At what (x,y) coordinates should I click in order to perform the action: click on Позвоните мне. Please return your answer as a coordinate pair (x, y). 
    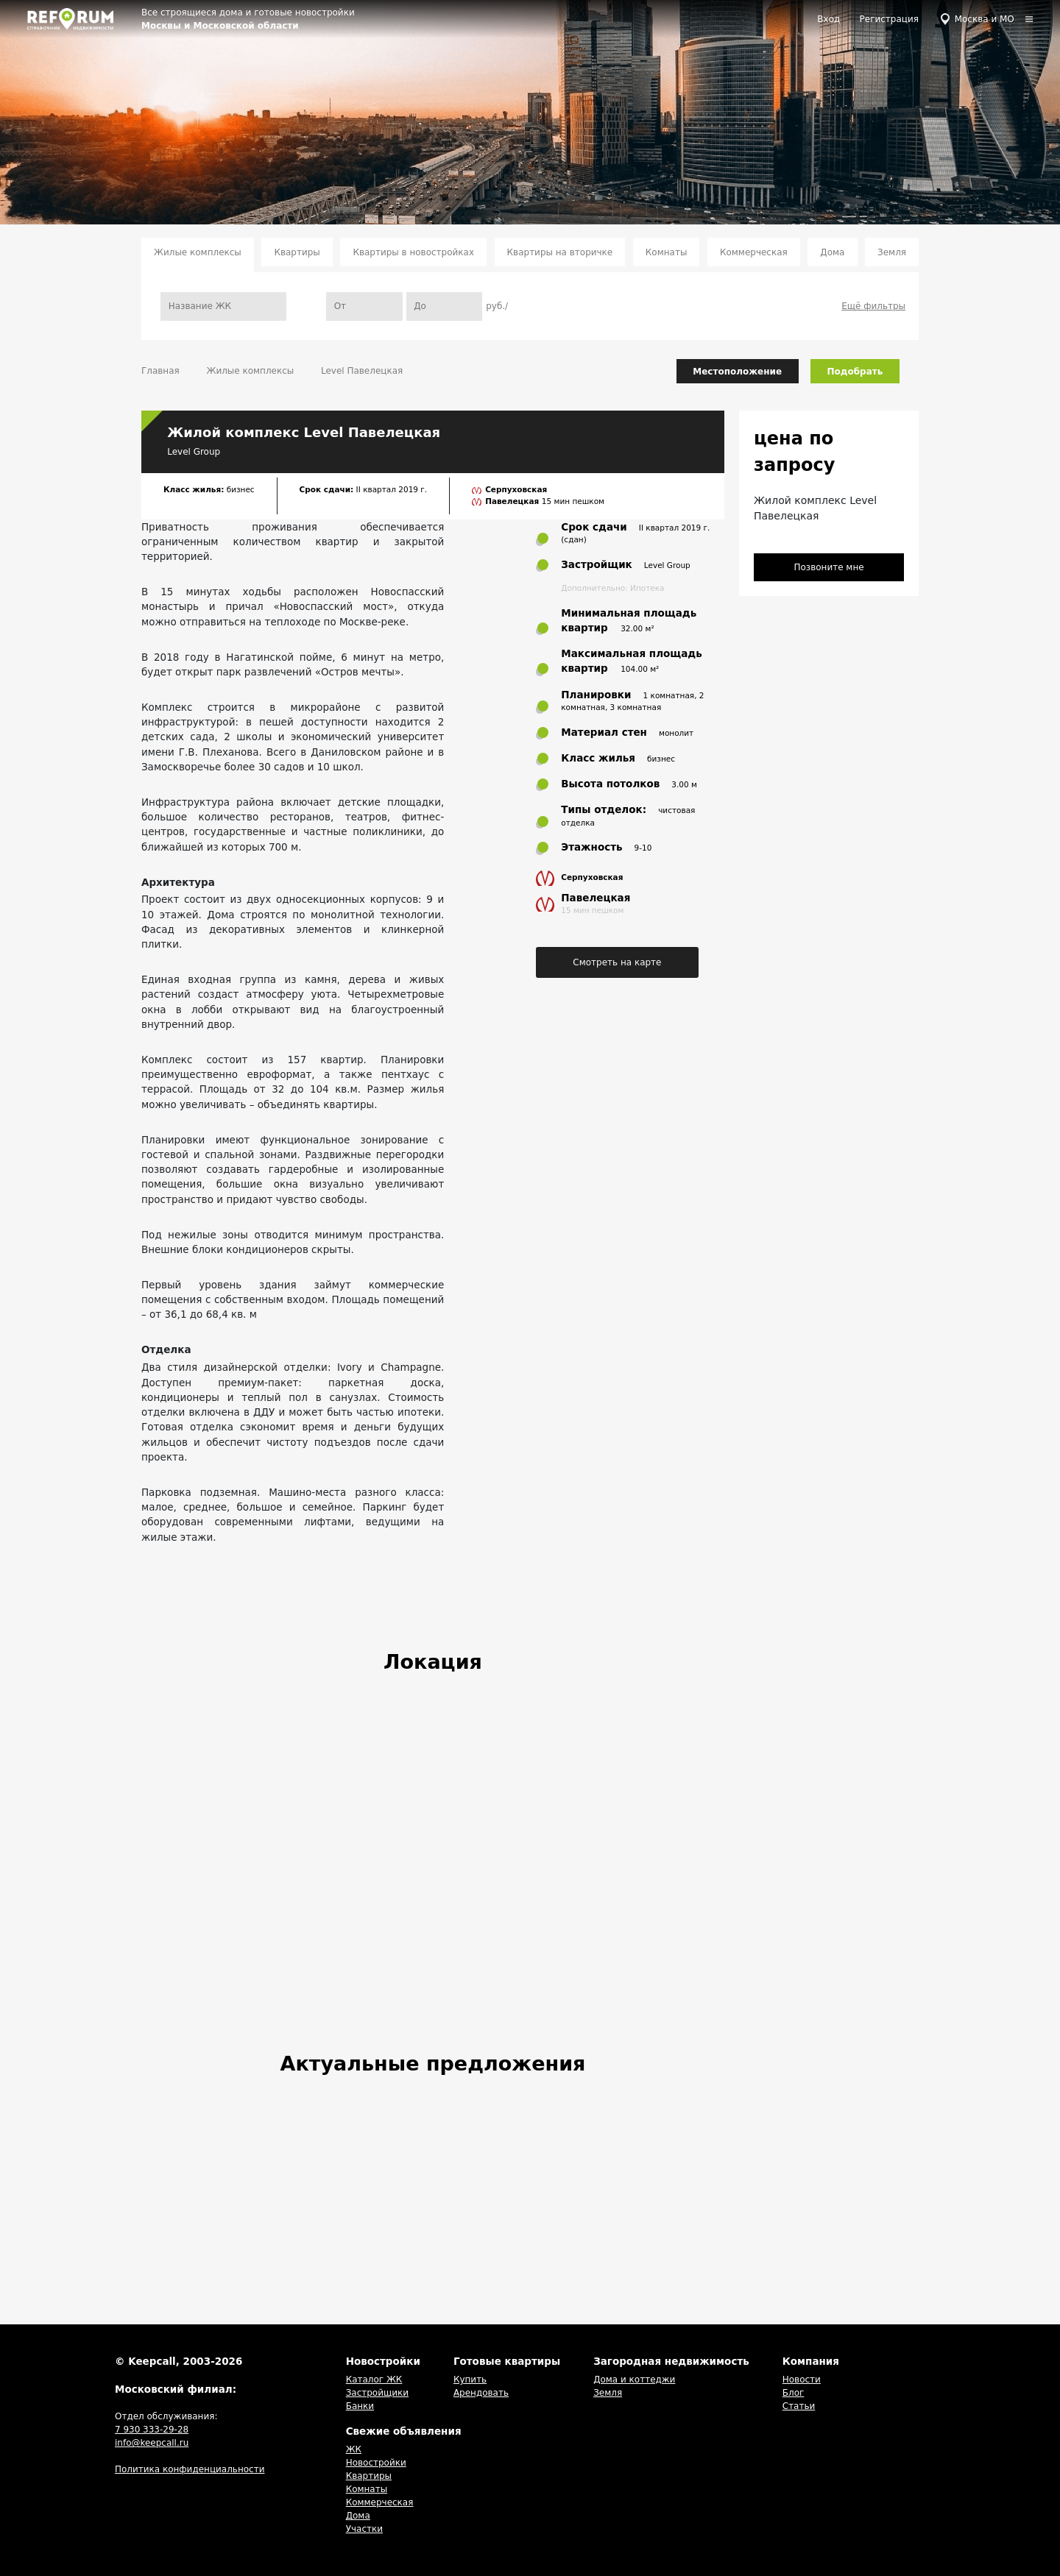
    Looking at the image, I should click on (828, 567).